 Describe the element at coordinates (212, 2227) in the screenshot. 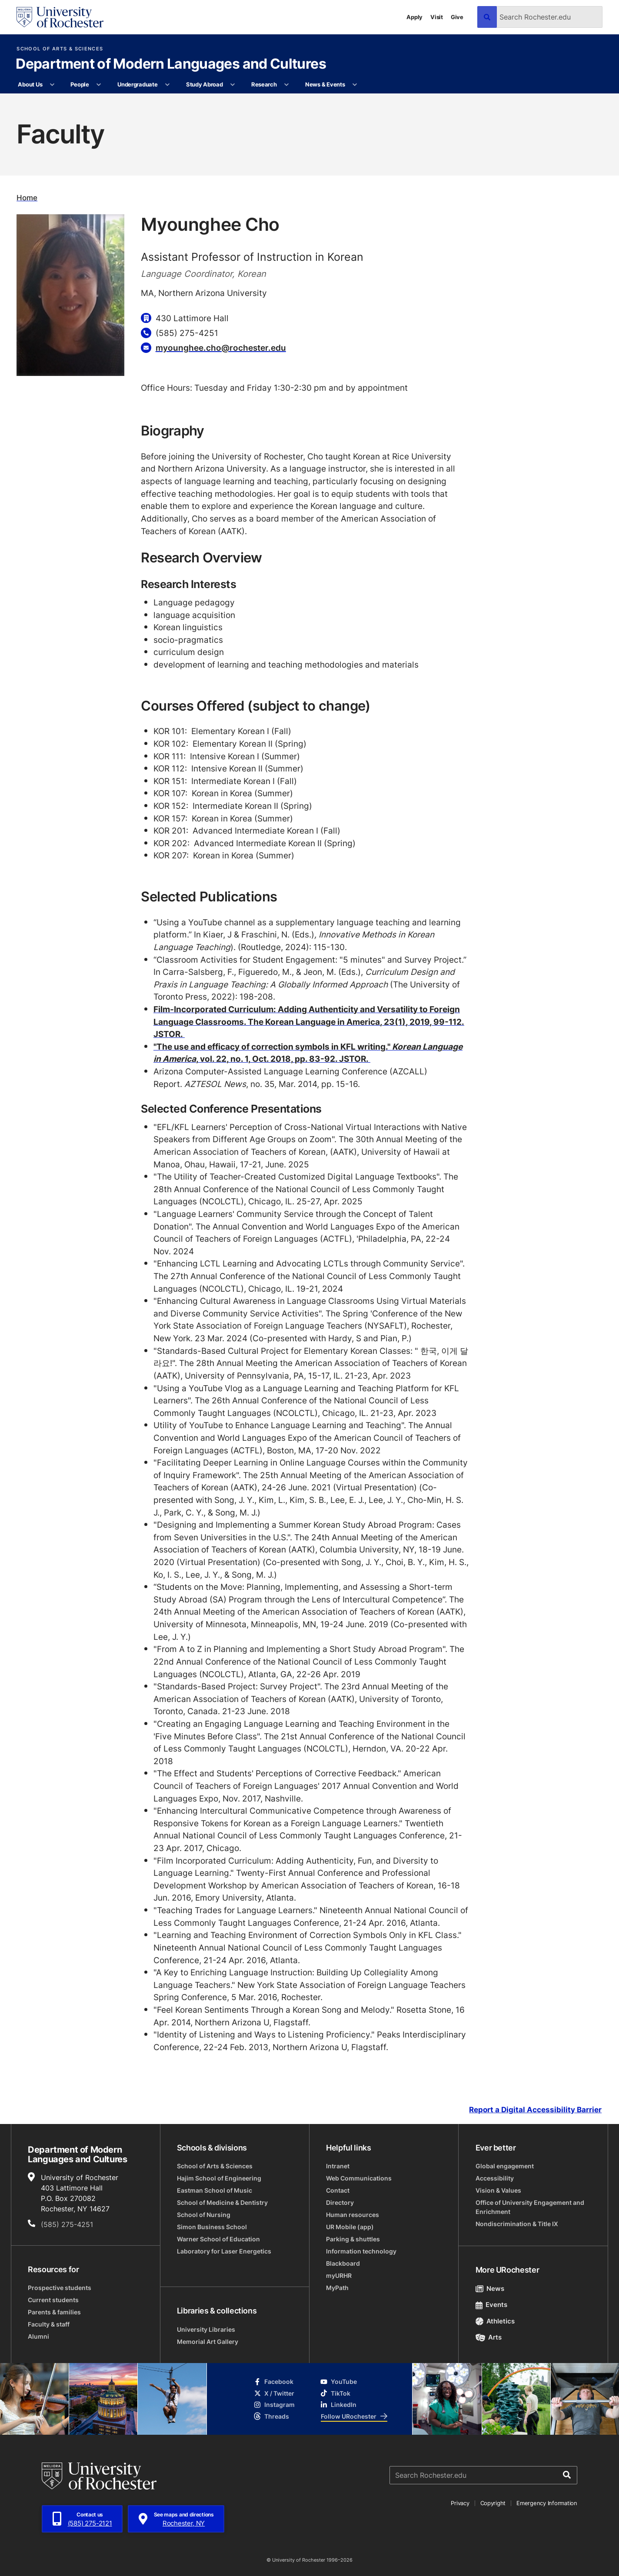

I see `Simon Business School` at that location.